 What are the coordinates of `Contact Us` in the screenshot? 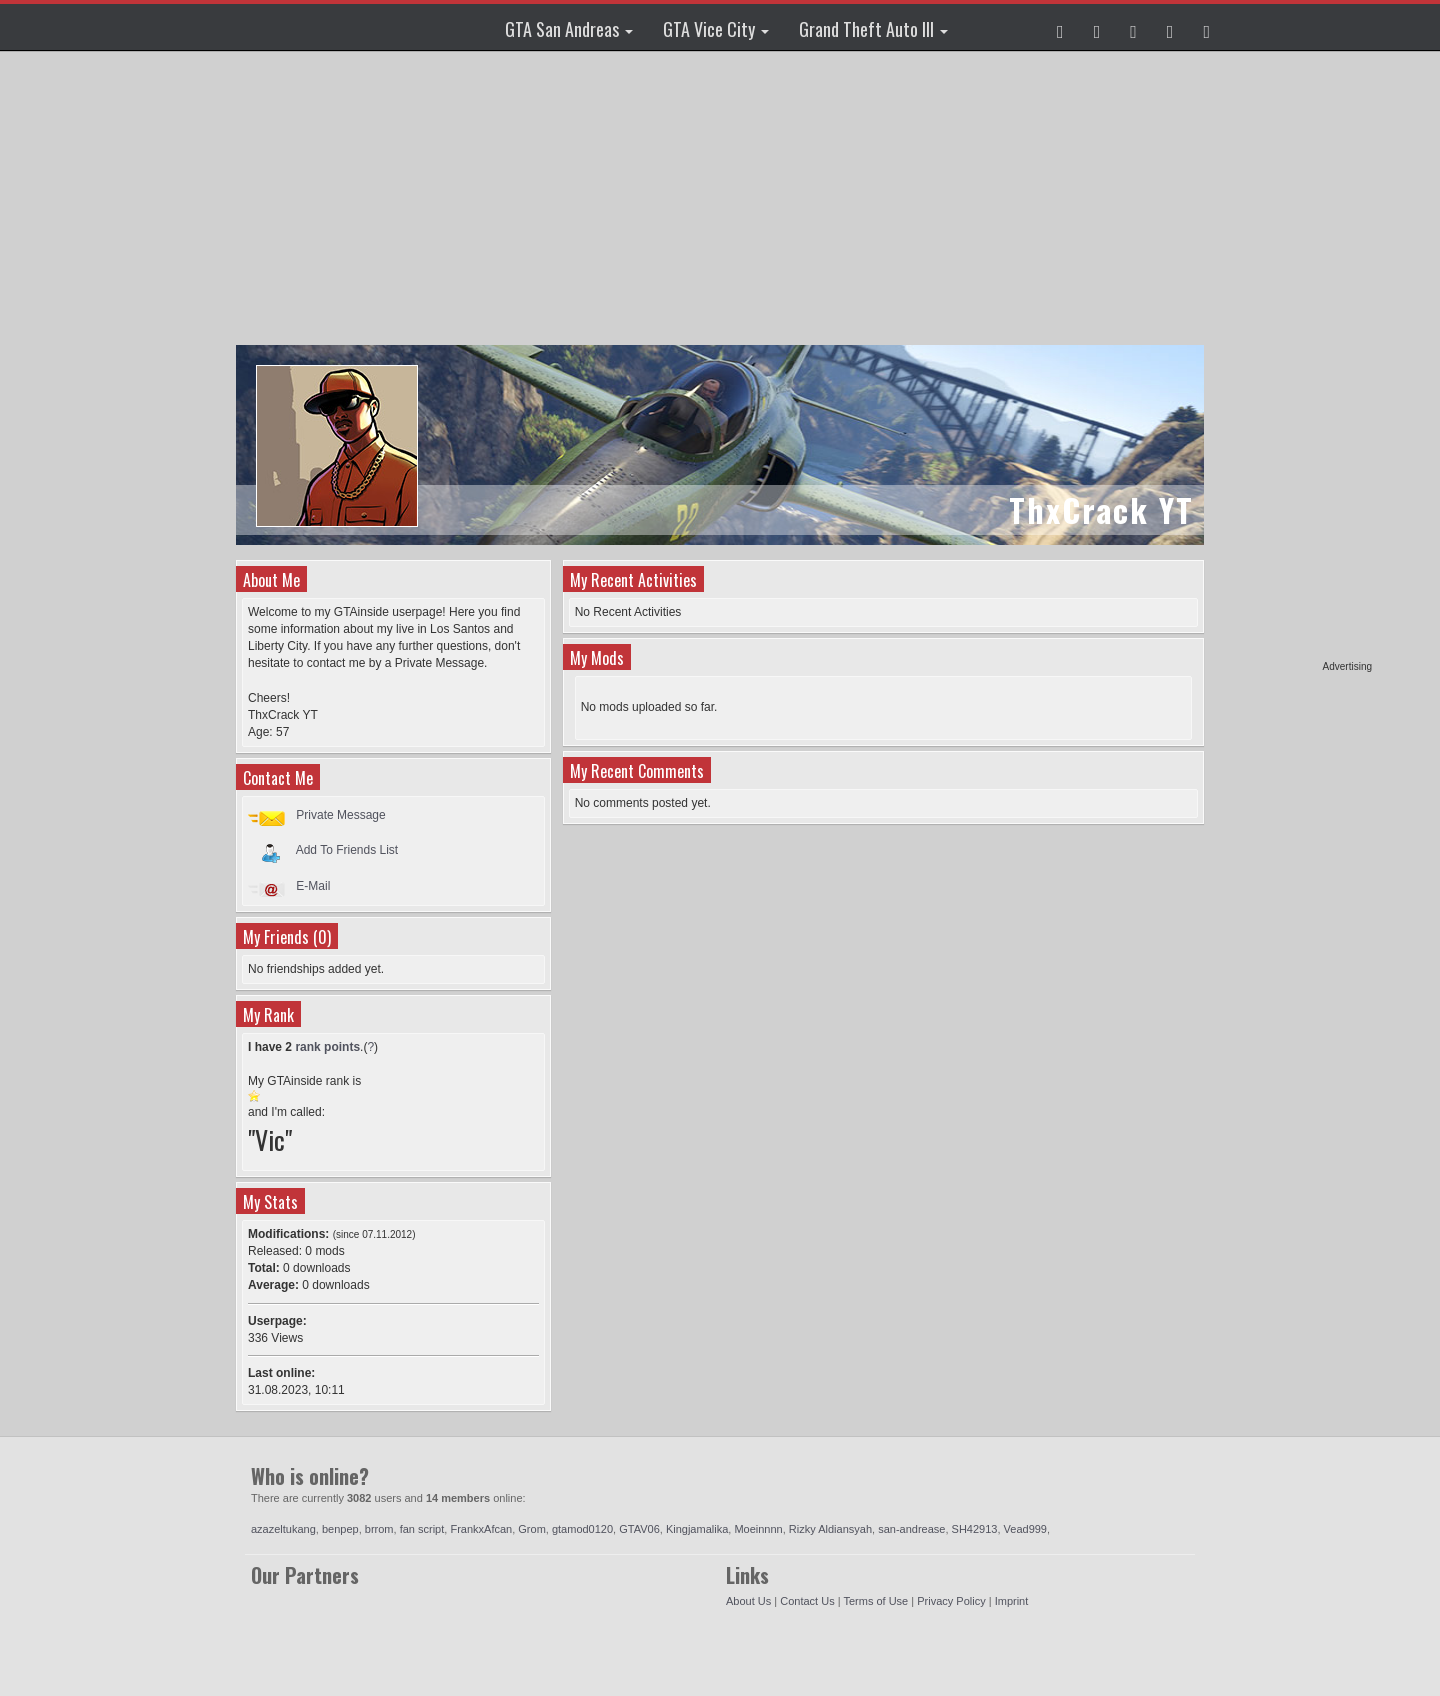 It's located at (807, 1601).